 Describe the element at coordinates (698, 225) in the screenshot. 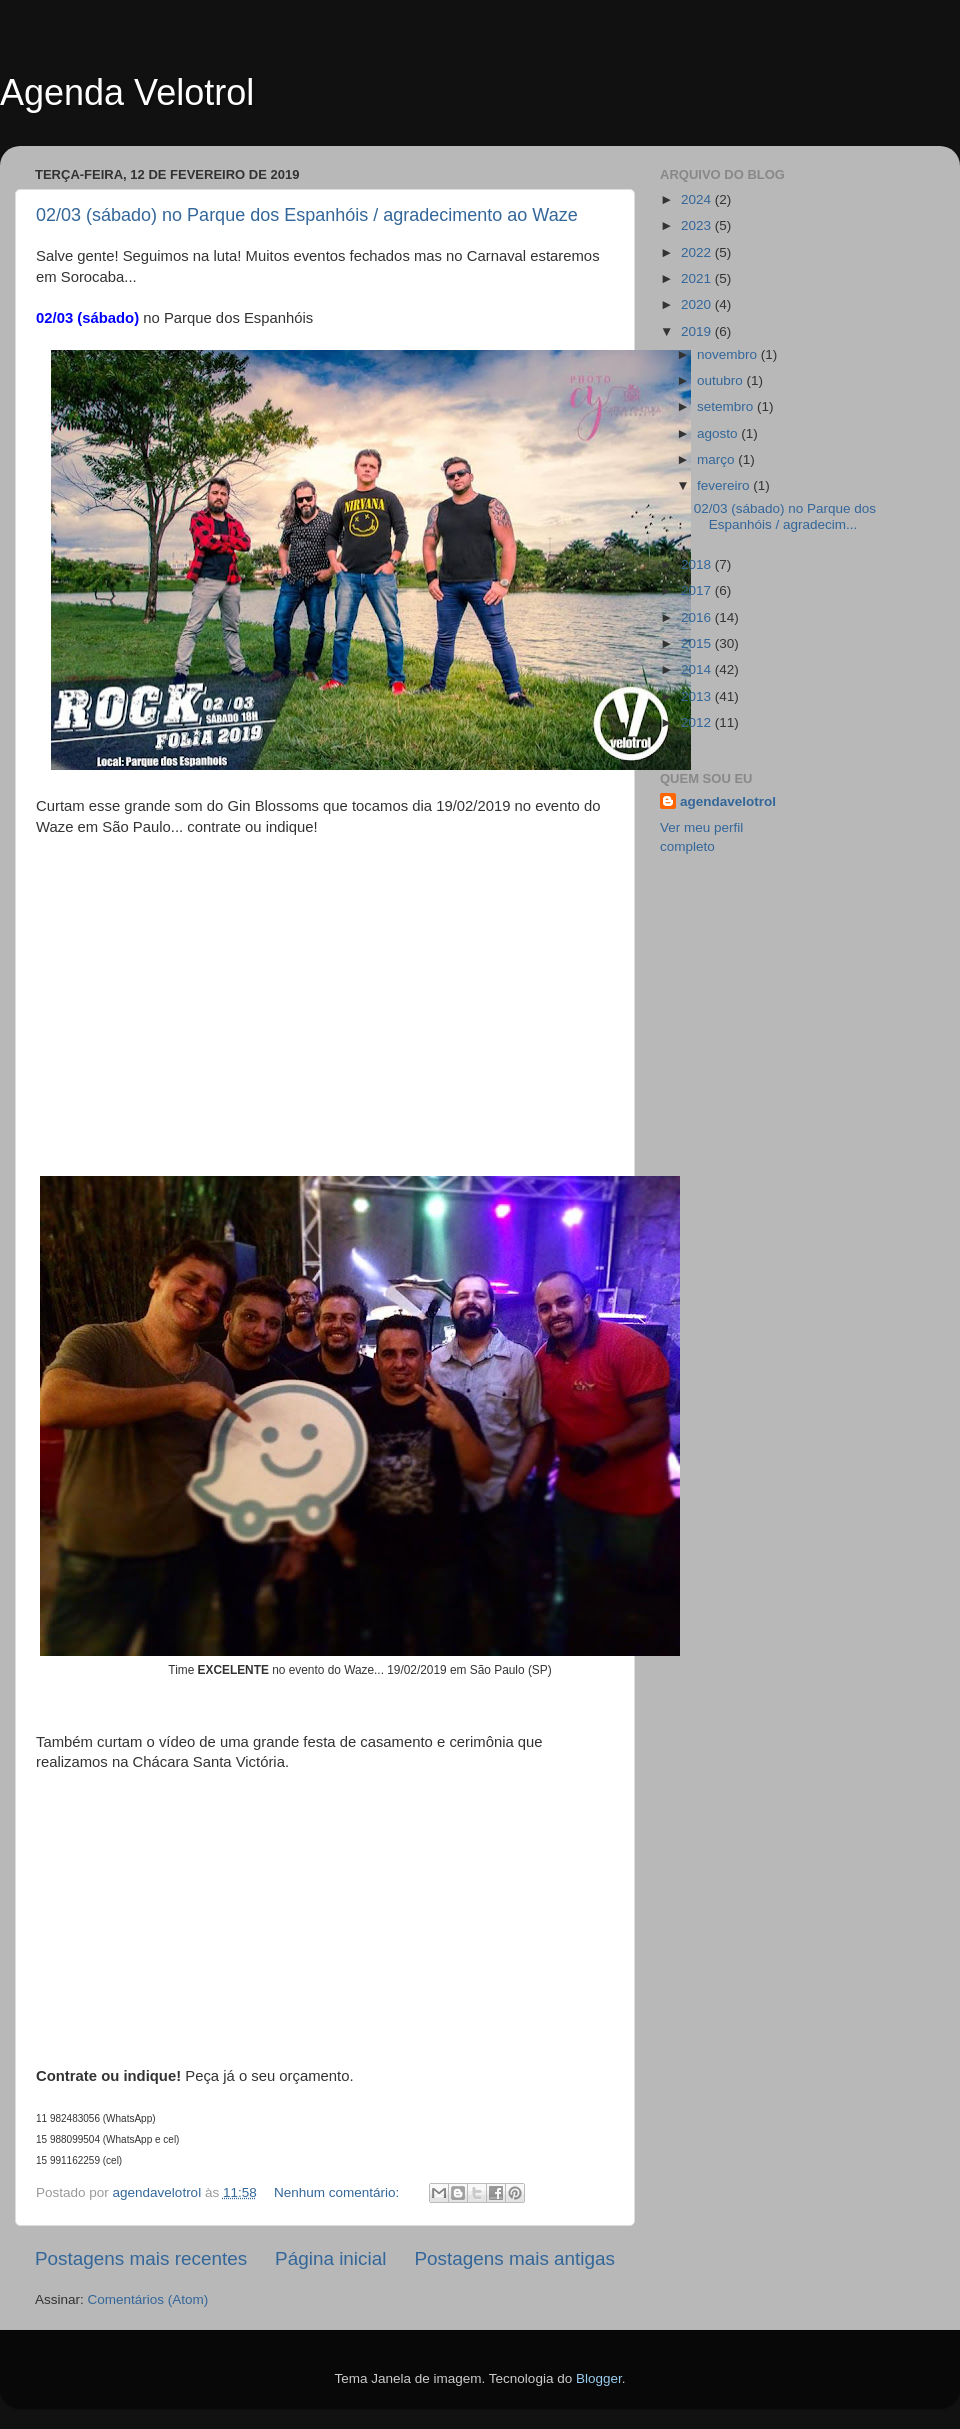

I see `2023` at that location.